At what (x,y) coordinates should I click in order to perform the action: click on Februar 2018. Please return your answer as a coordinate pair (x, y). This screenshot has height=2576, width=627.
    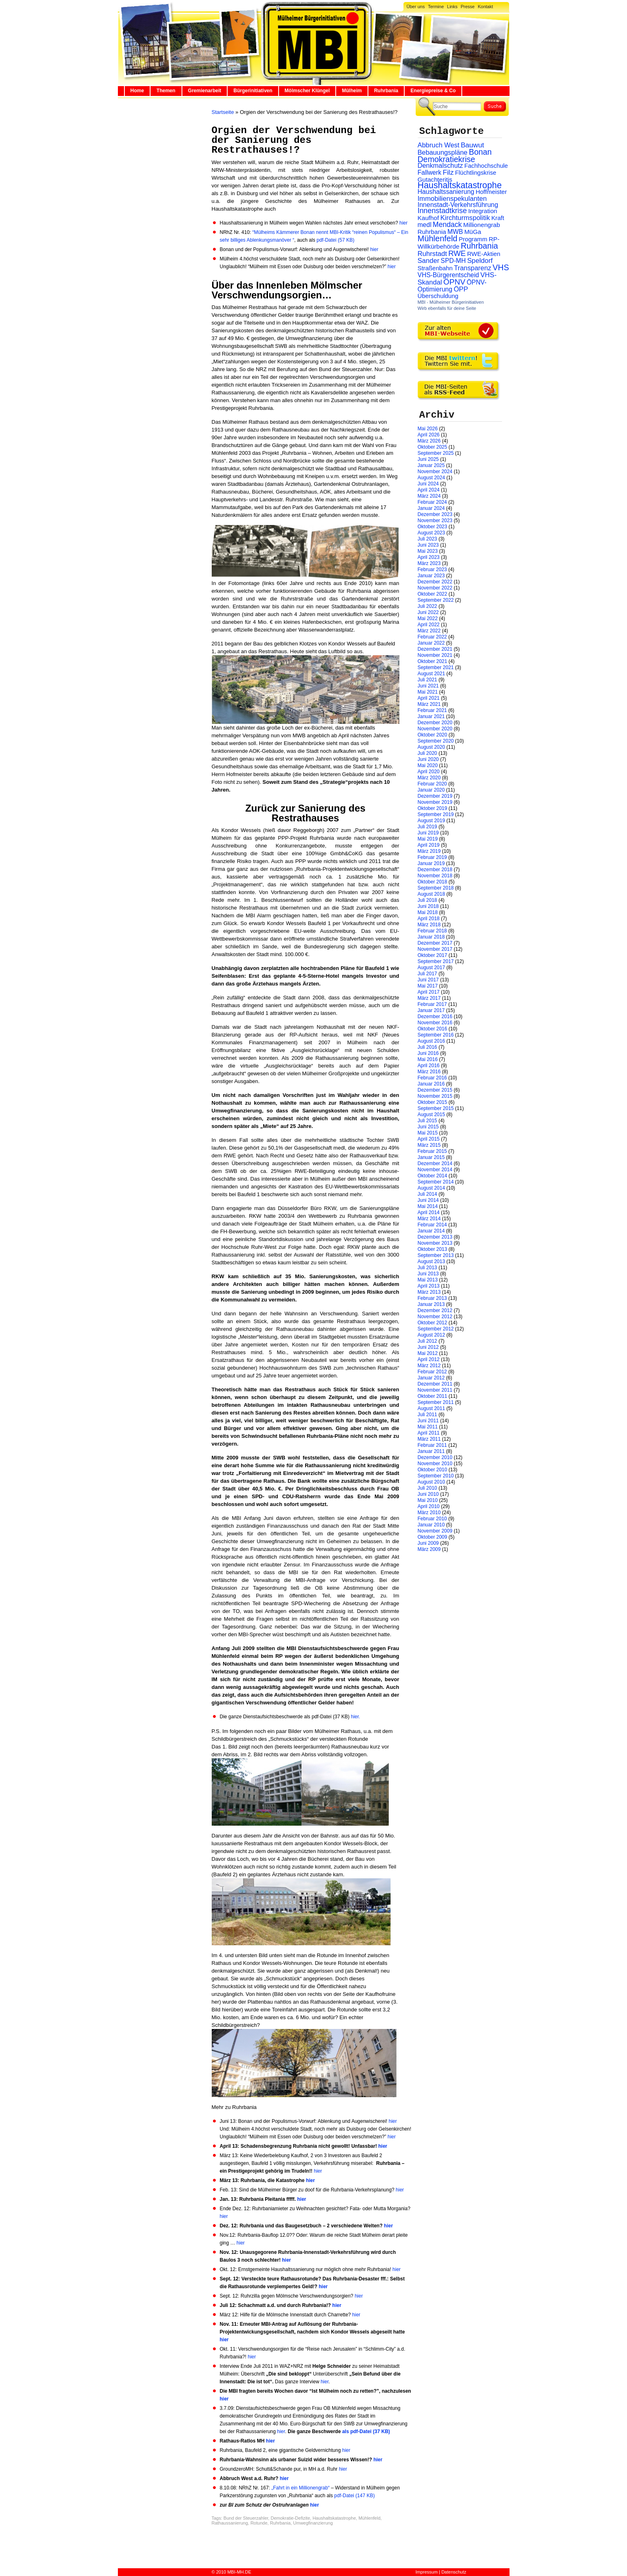
    Looking at the image, I should click on (432, 931).